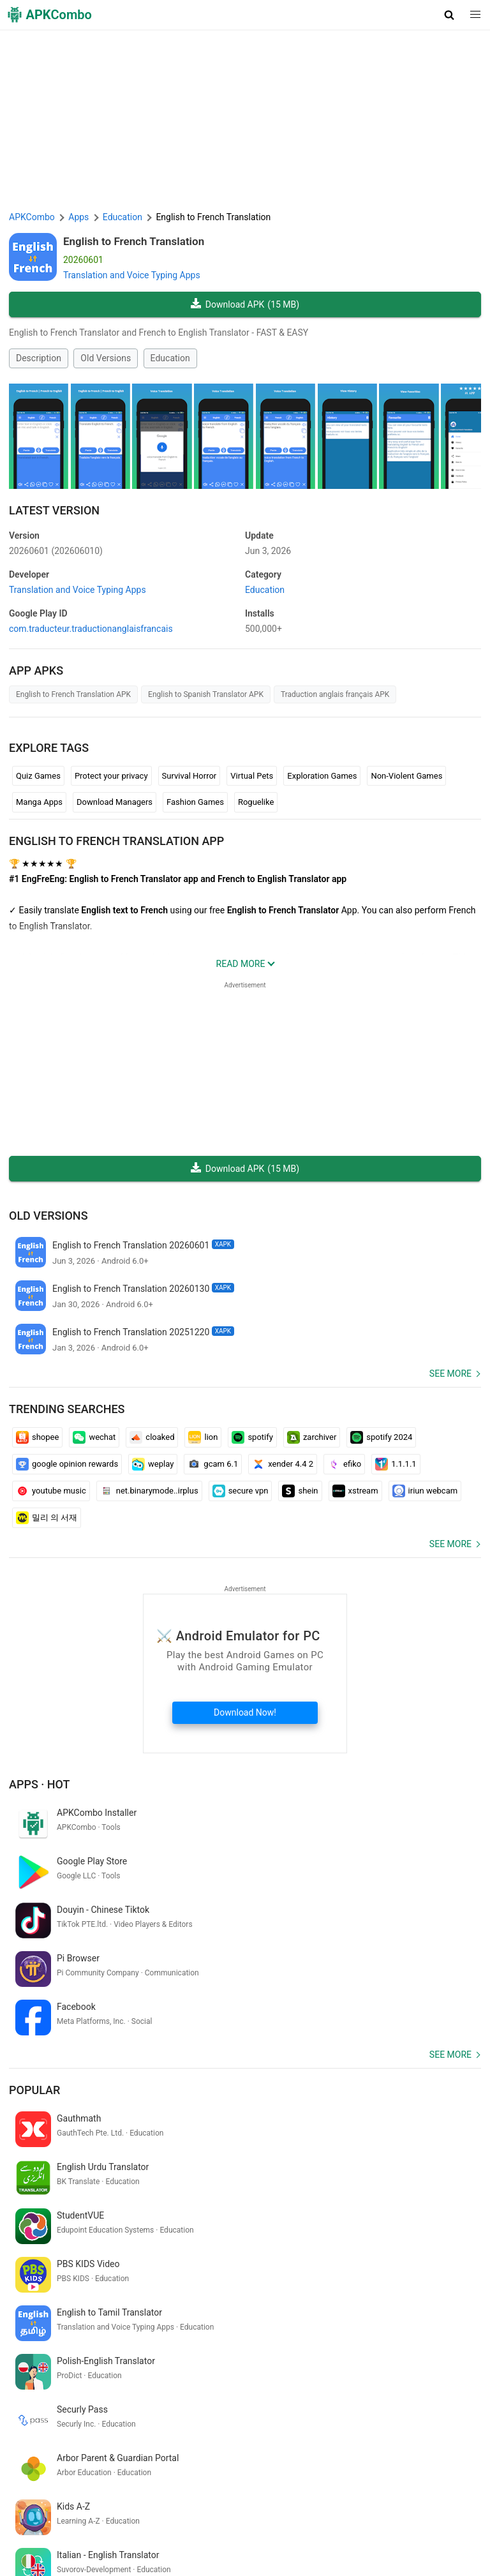 The height and width of the screenshot is (2576, 490). I want to click on cloaked, so click(152, 1437).